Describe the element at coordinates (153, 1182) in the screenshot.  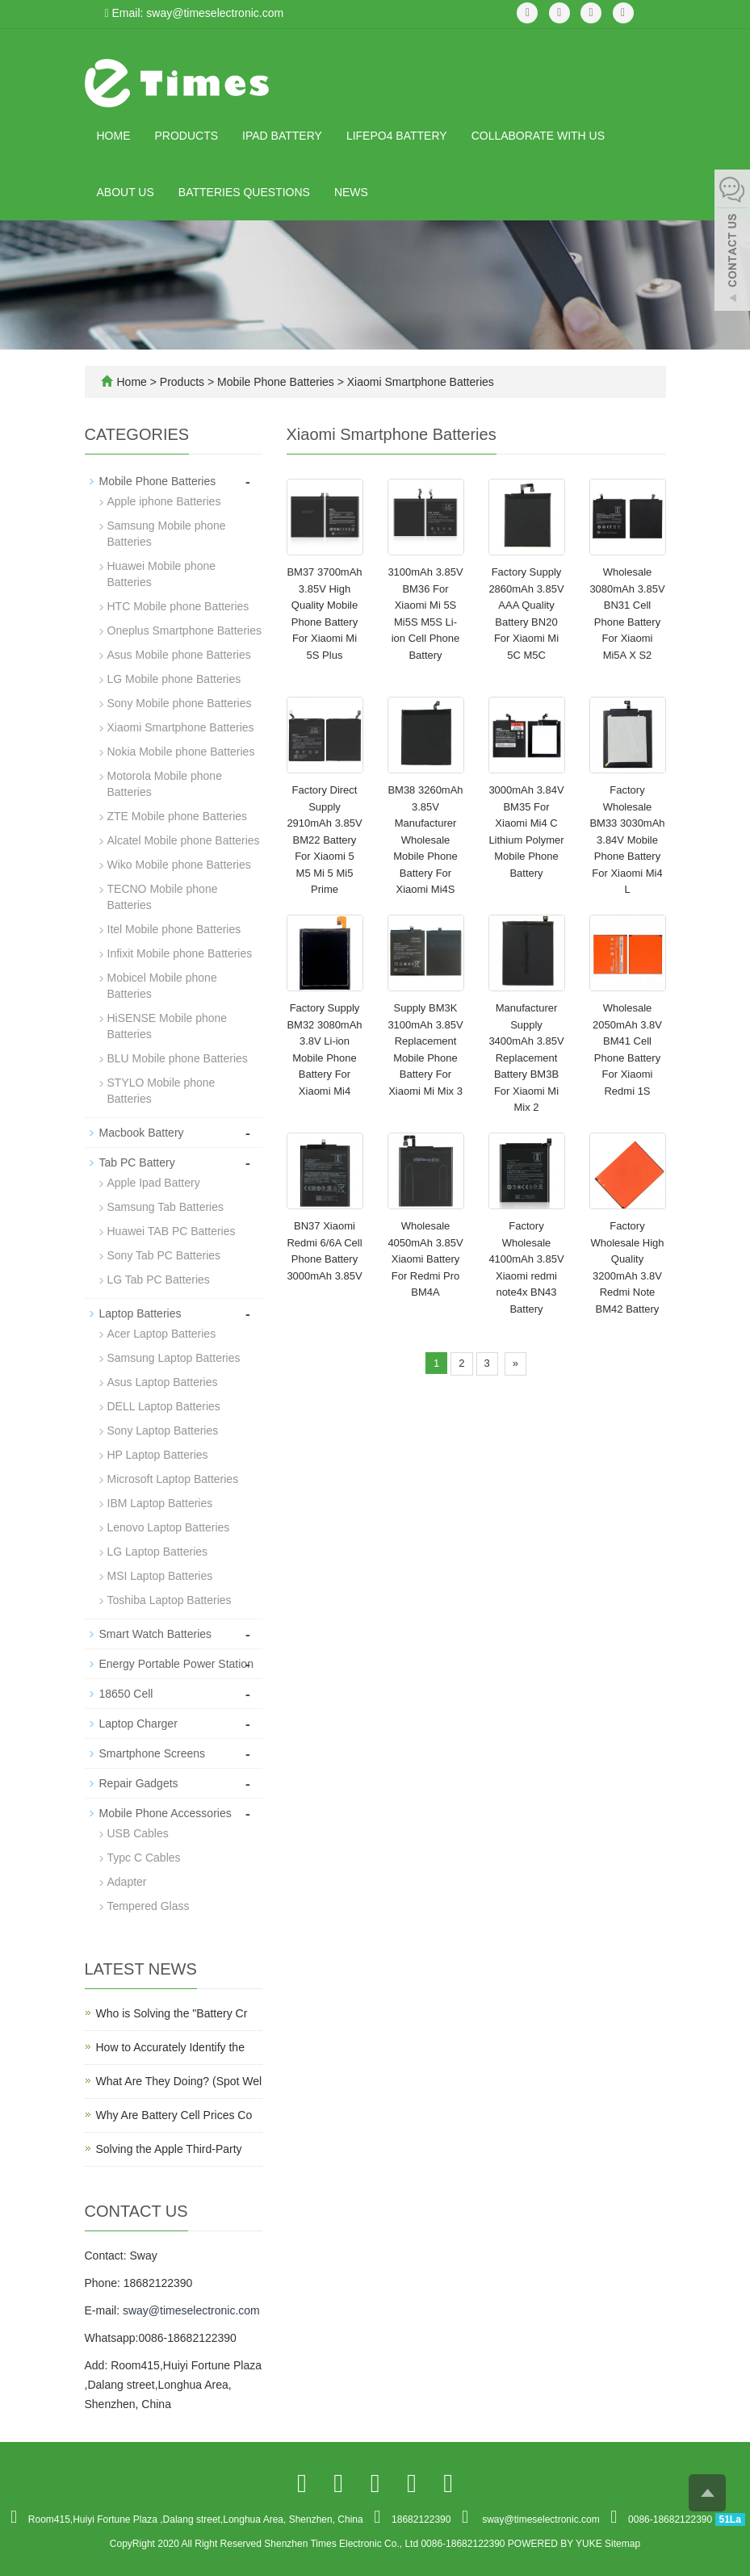
I see `Apple Ipad Battery` at that location.